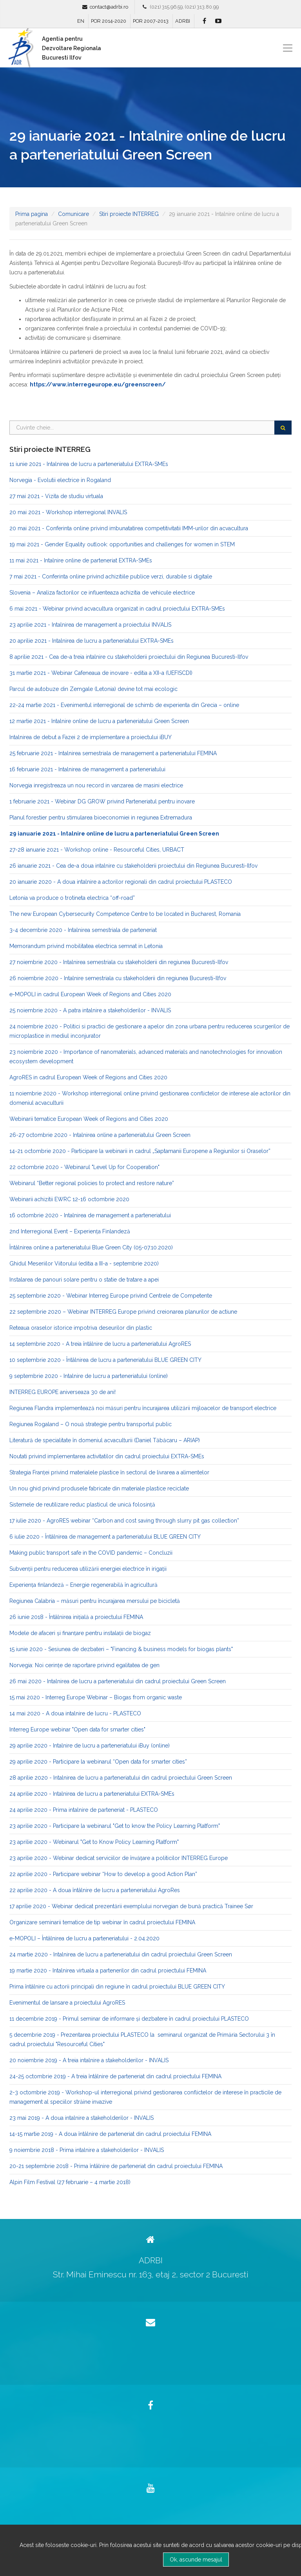 This screenshot has width=301, height=2576. What do you see at coordinates (100, 817) in the screenshot?
I see `Planul forestier pentru stimularea bioeconomiei in regiunea Extremadura` at bounding box center [100, 817].